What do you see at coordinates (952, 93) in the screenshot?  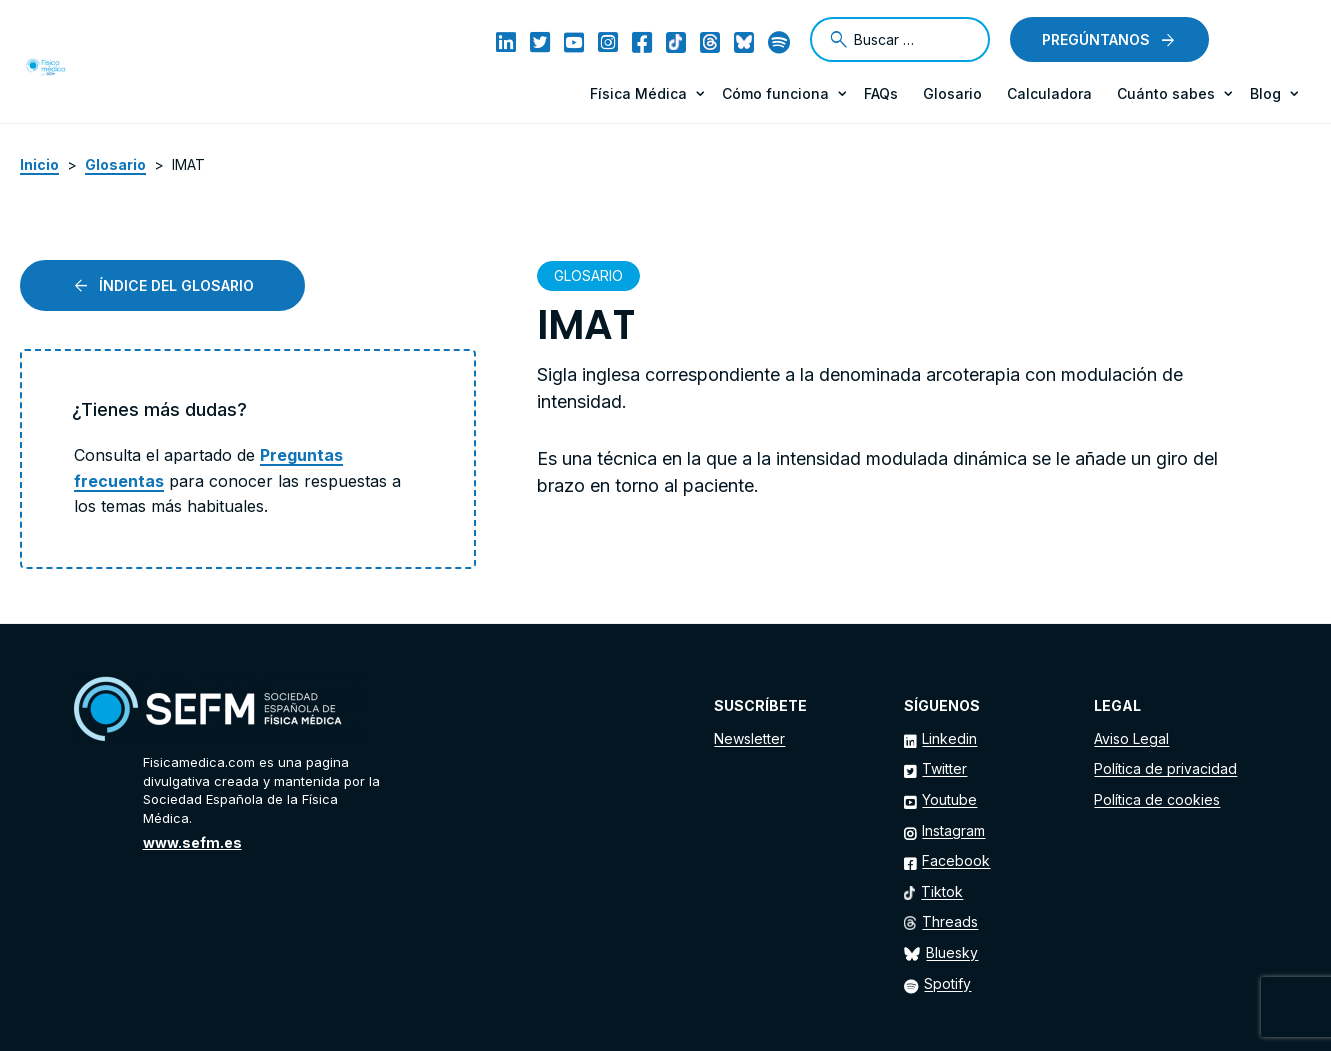 I see `Glosario` at bounding box center [952, 93].